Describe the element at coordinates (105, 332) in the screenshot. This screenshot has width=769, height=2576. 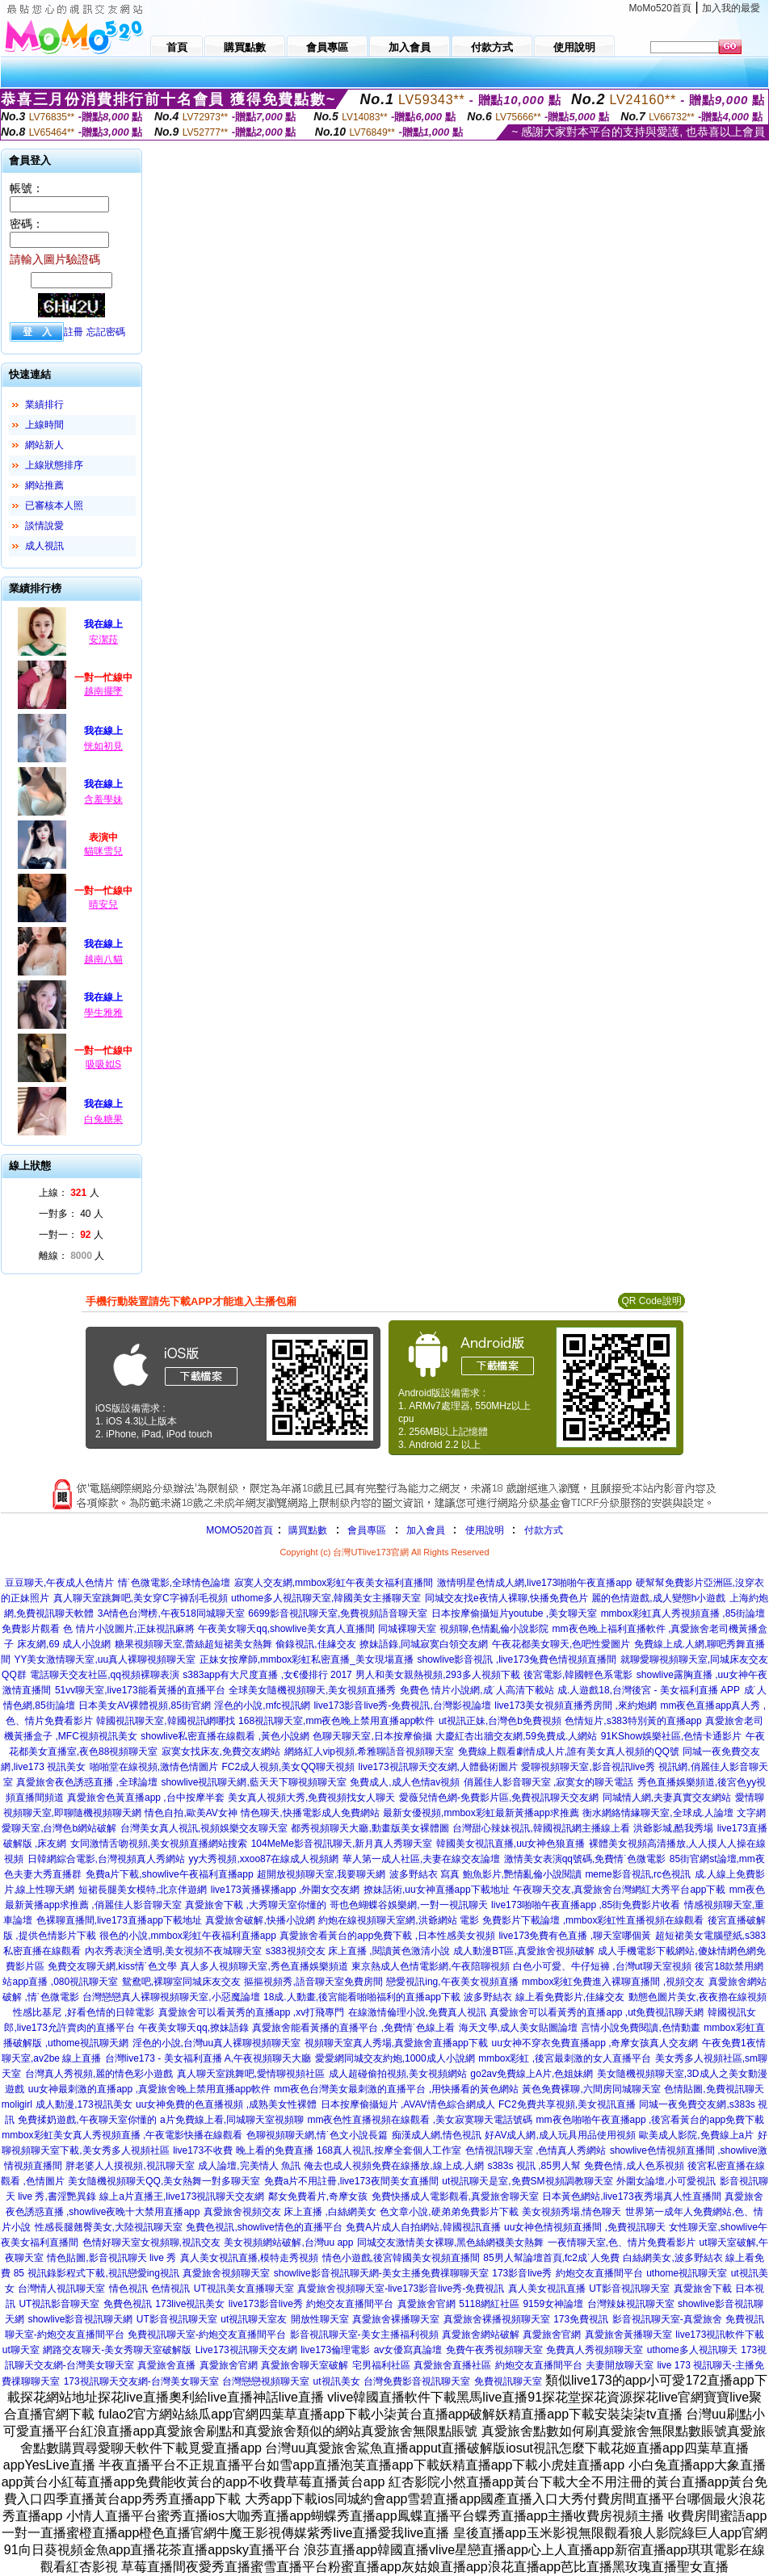
I see `忘記密碼` at that location.